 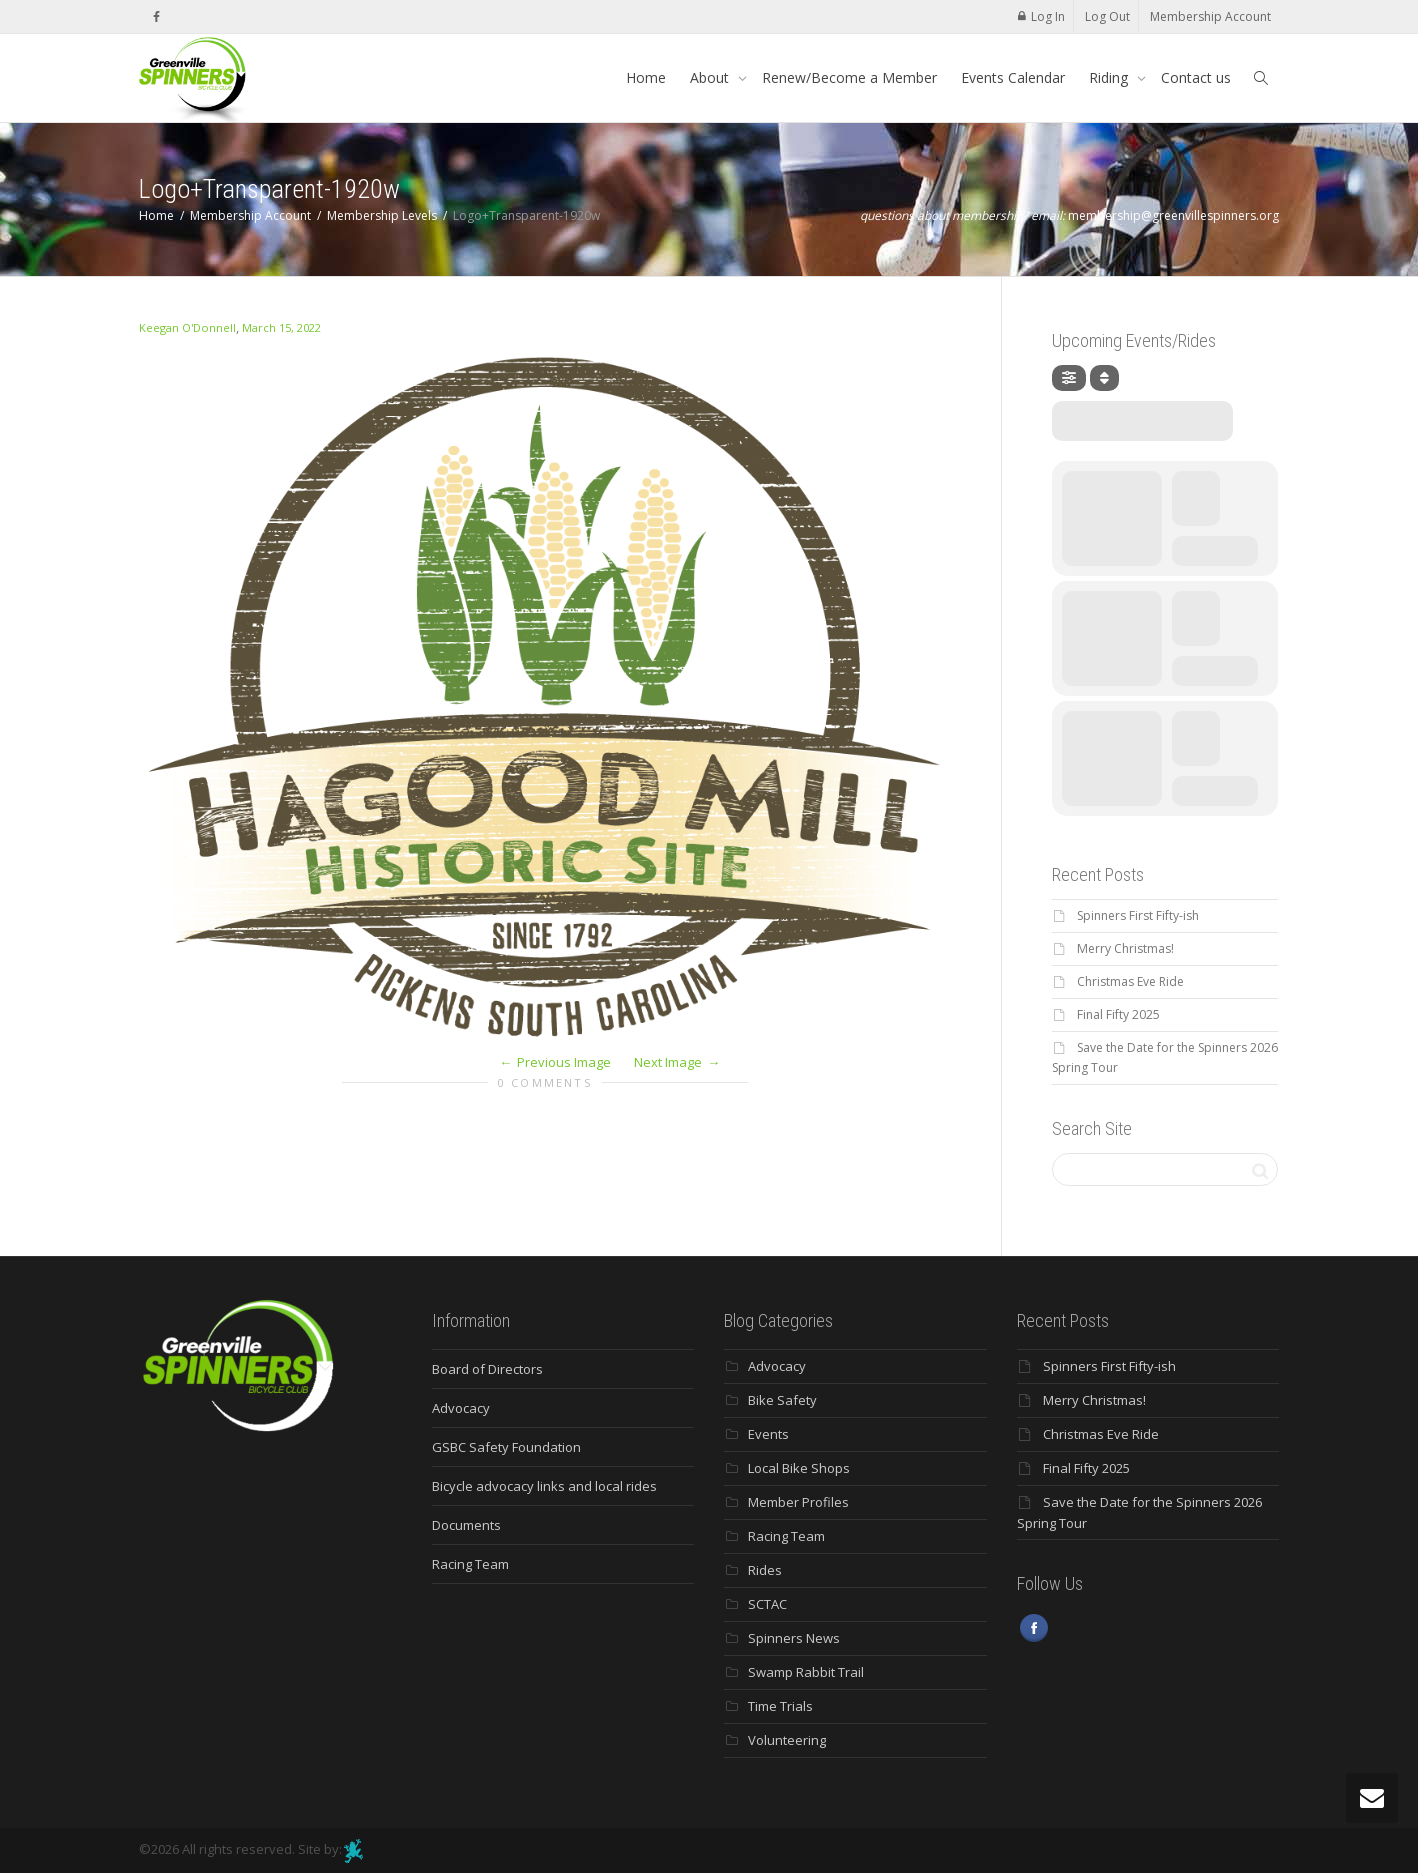 I want to click on Contact us, so click(x=1196, y=77).